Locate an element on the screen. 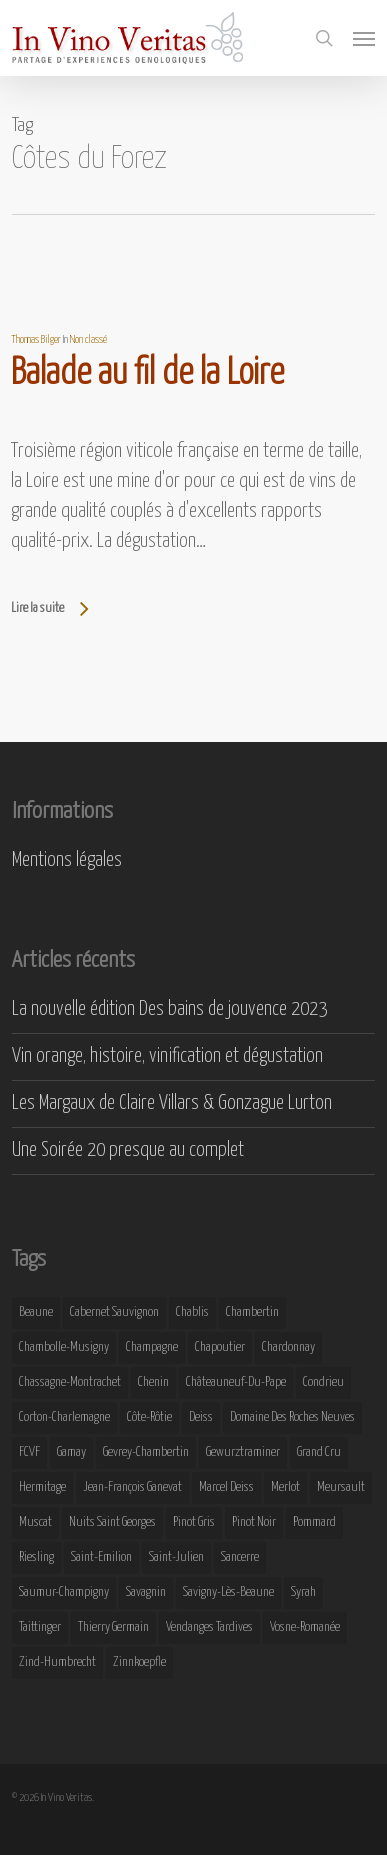 This screenshot has height=1855, width=387. Taittinger [Taittinger (7 éléments)] is located at coordinates (40, 1627).